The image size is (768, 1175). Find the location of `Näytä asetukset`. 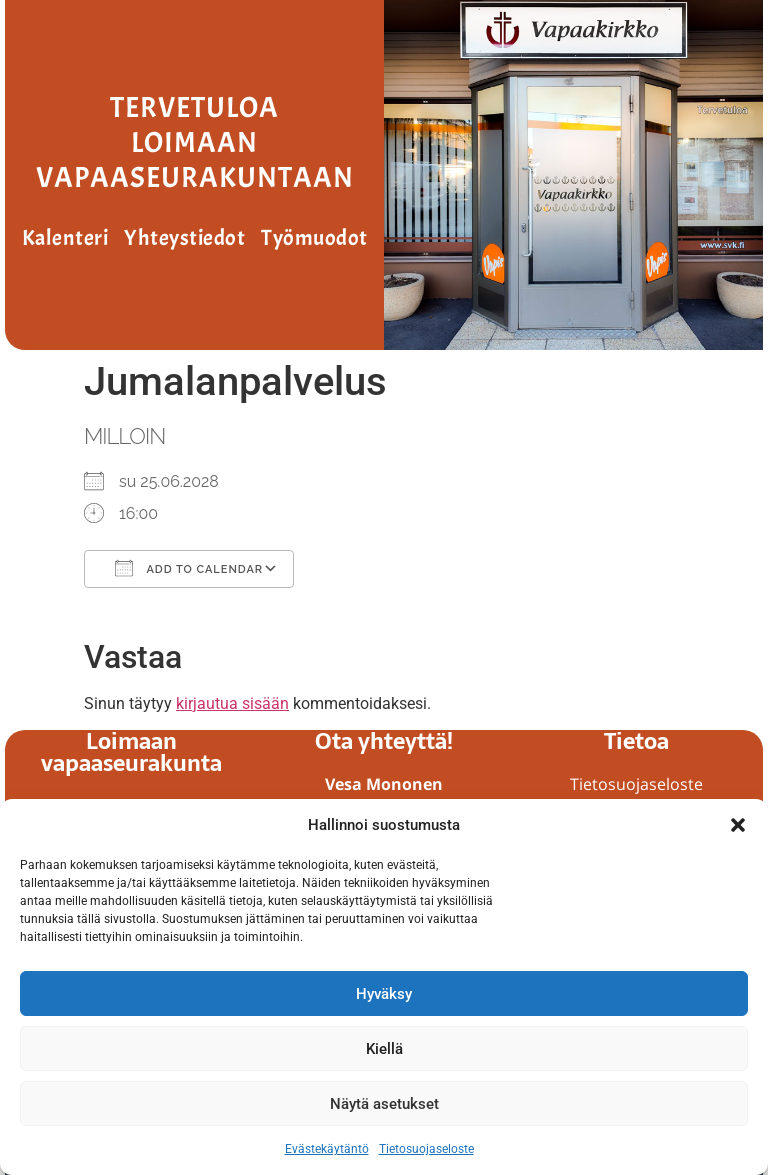

Näytä asetukset is located at coordinates (384, 1104).